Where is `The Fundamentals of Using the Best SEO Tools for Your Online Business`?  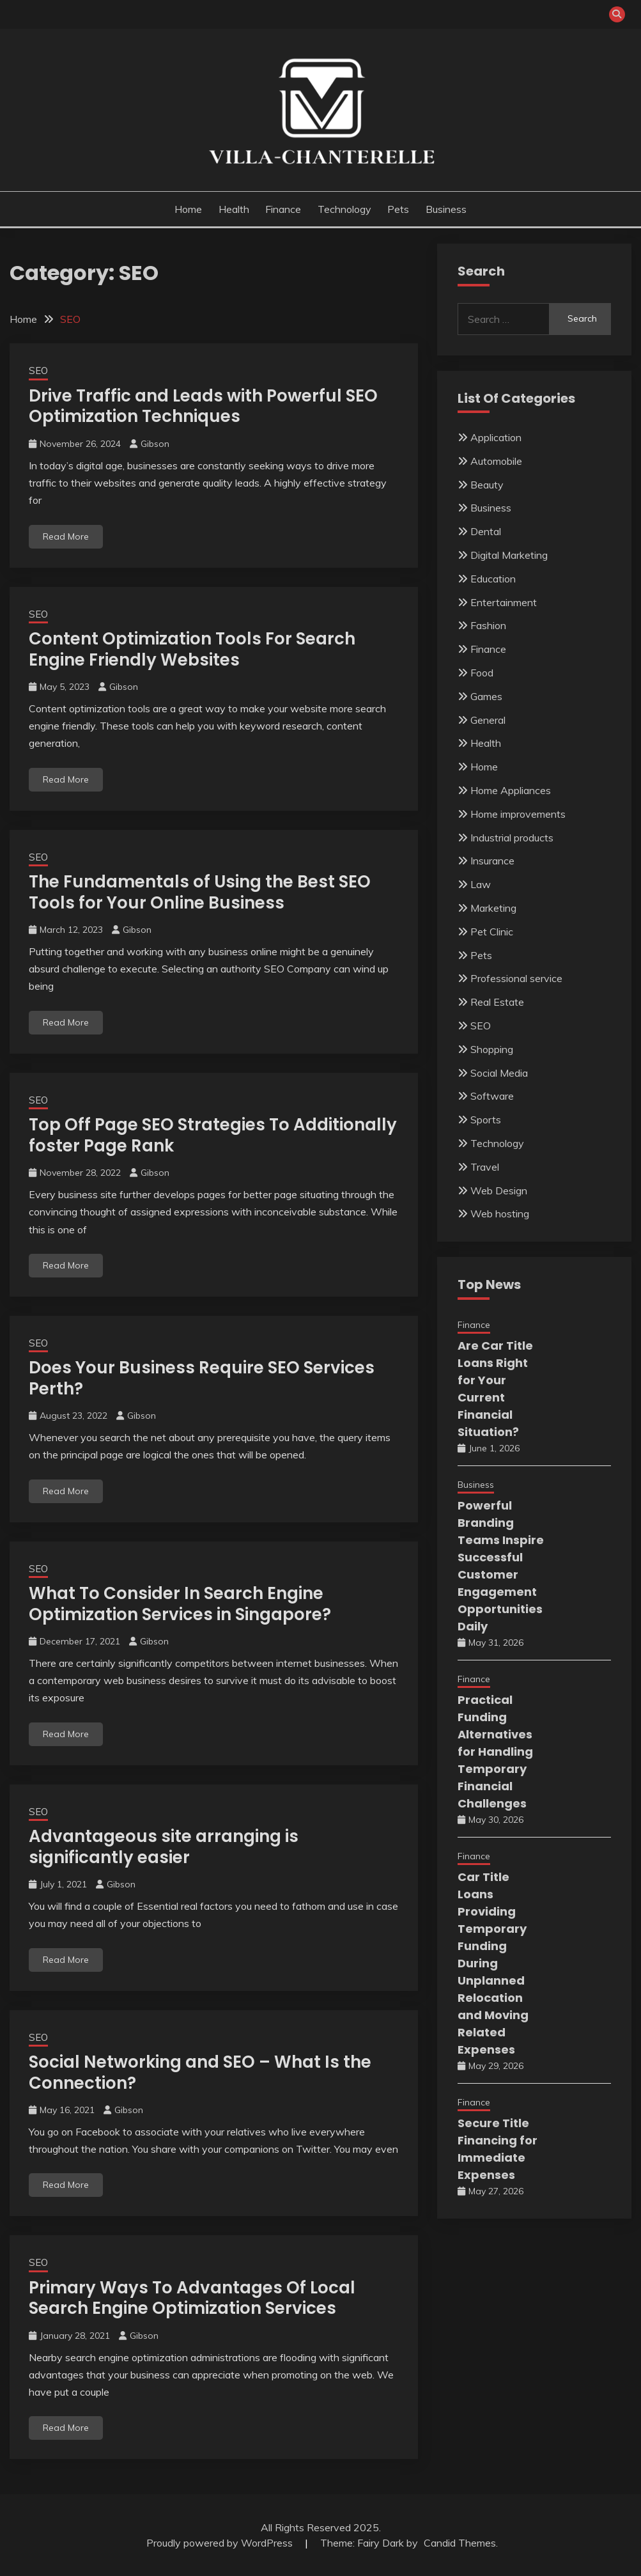 The Fundamentals of Using the Best SEO Tools for Your Online Business is located at coordinates (200, 892).